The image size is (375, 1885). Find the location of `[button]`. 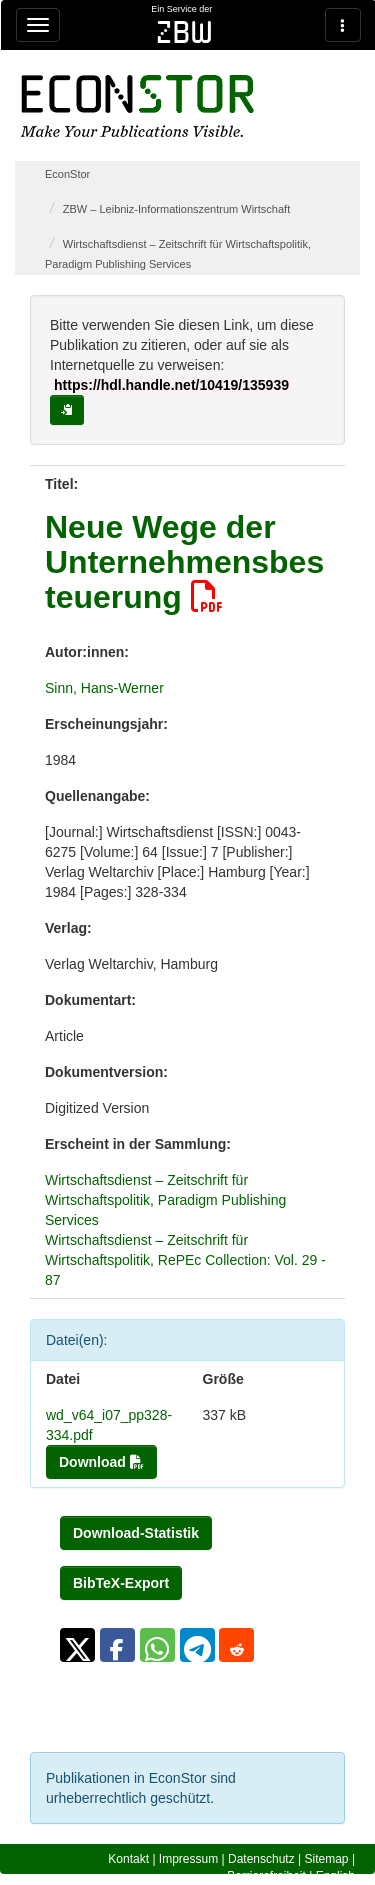

[button] is located at coordinates (77, 1645).